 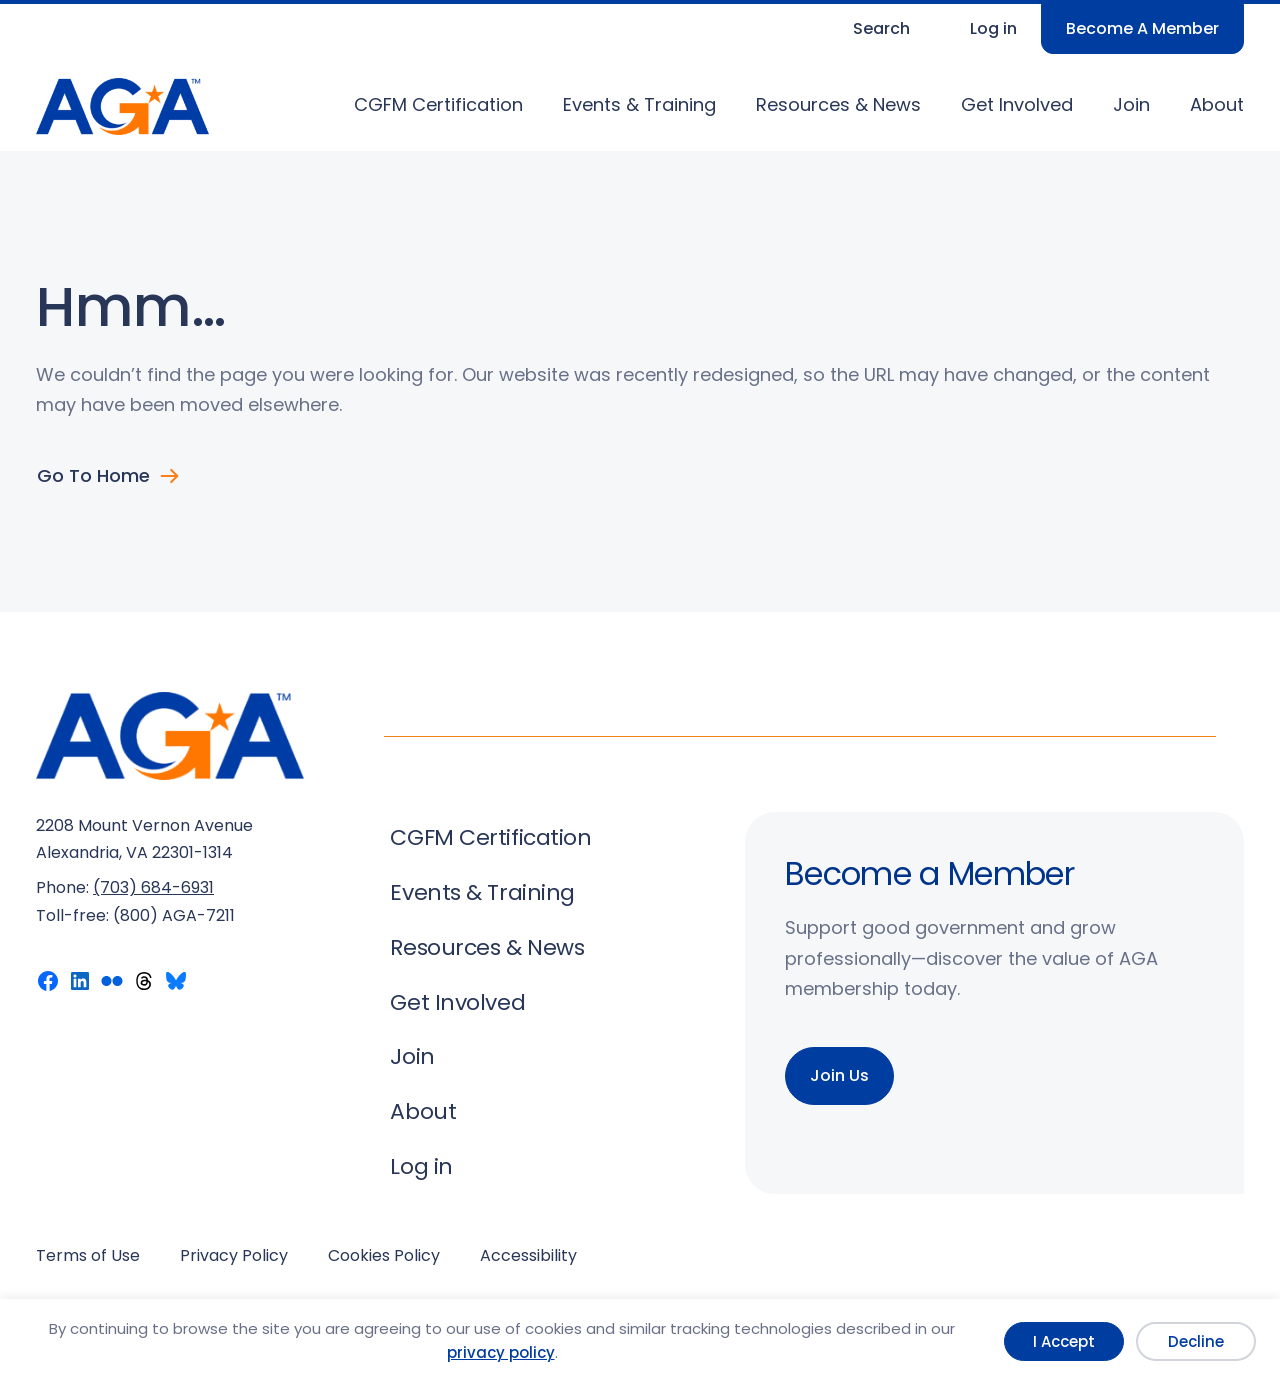 What do you see at coordinates (839, 1075) in the screenshot?
I see `Join Us` at bounding box center [839, 1075].